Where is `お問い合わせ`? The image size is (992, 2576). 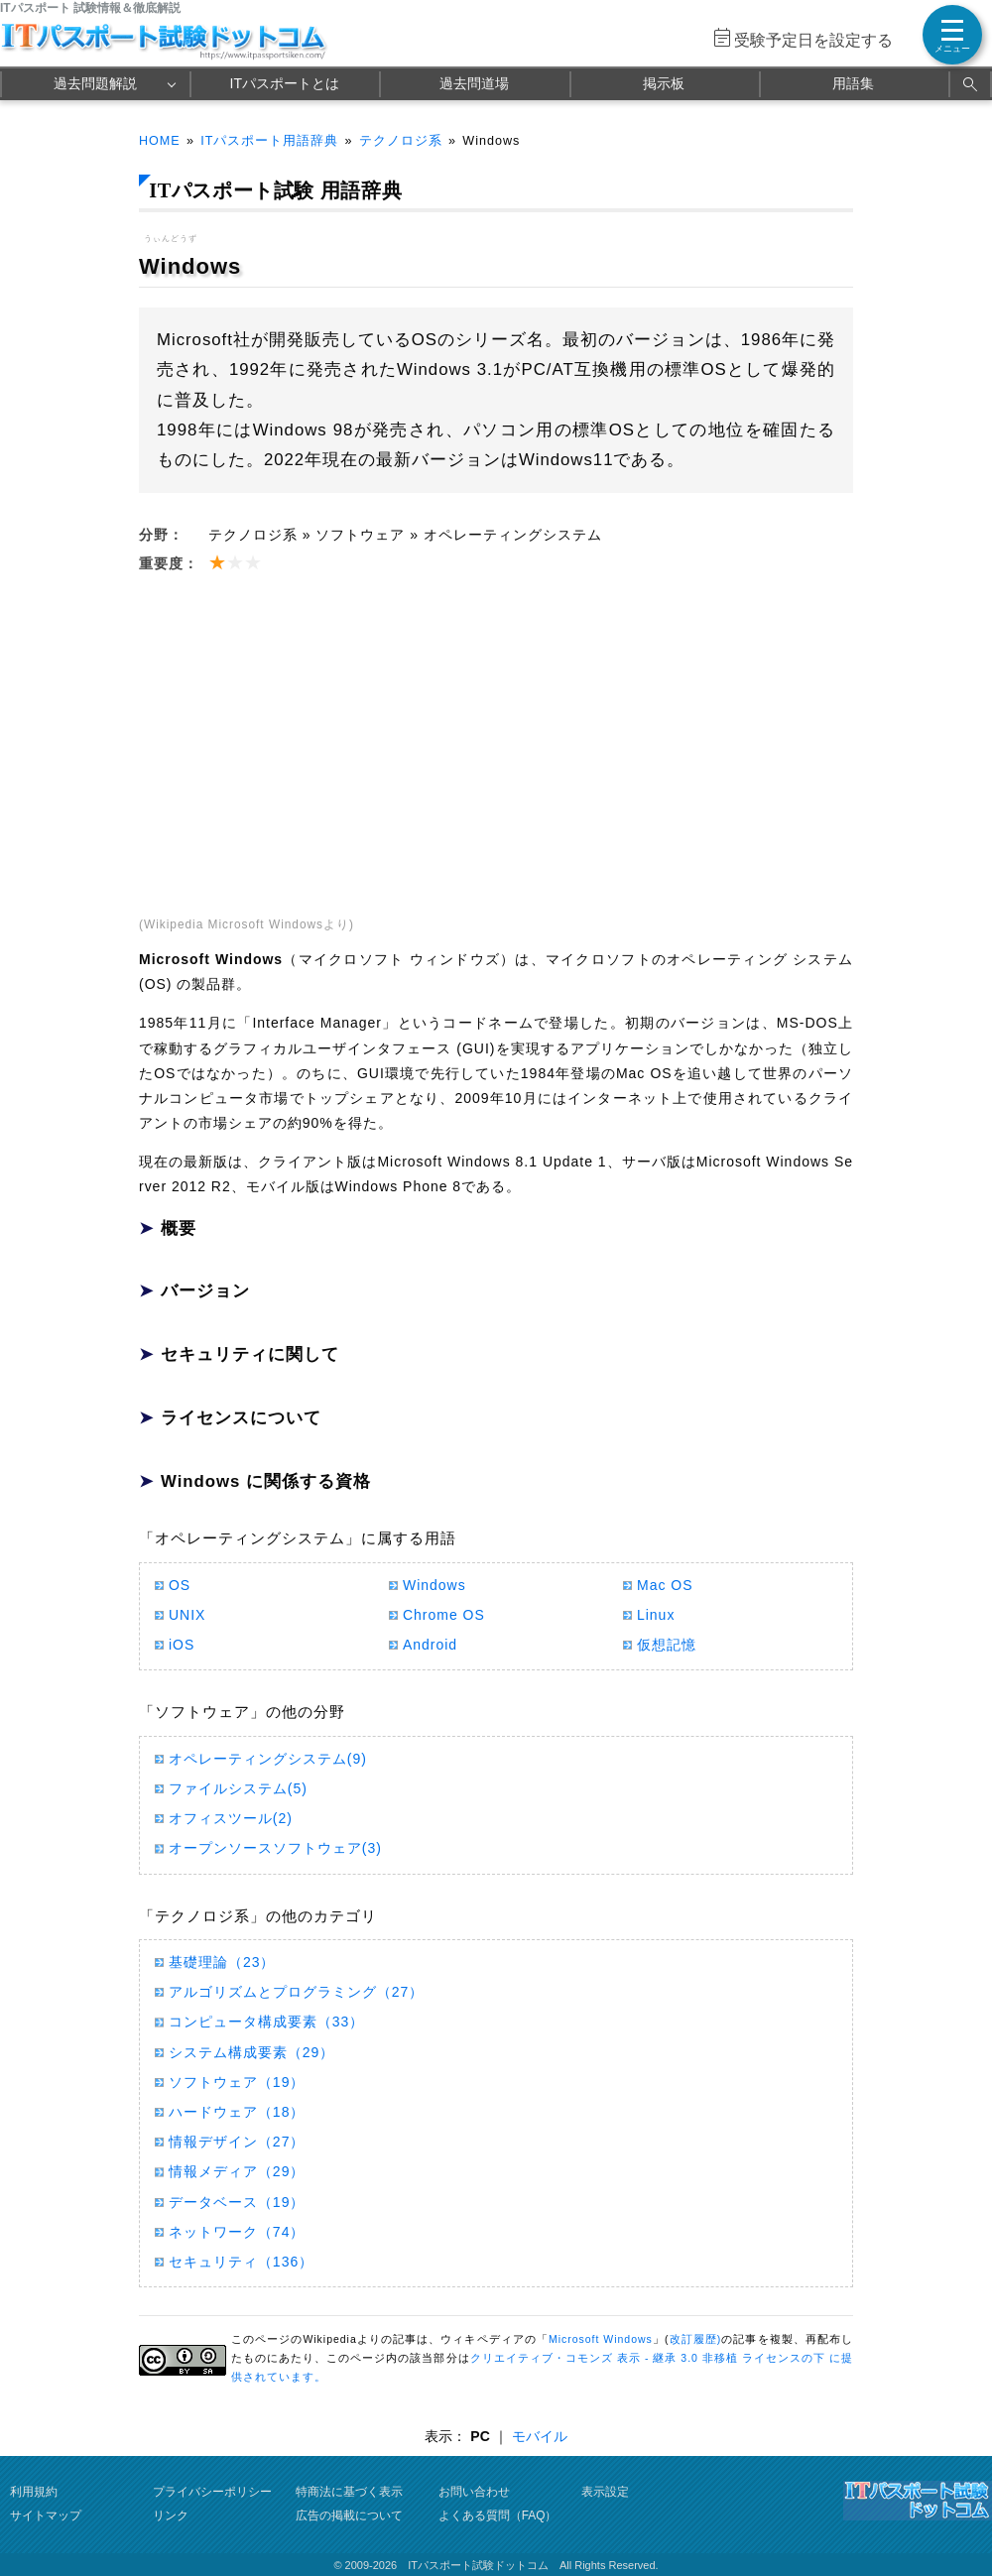
お問い合わせ is located at coordinates (474, 2492).